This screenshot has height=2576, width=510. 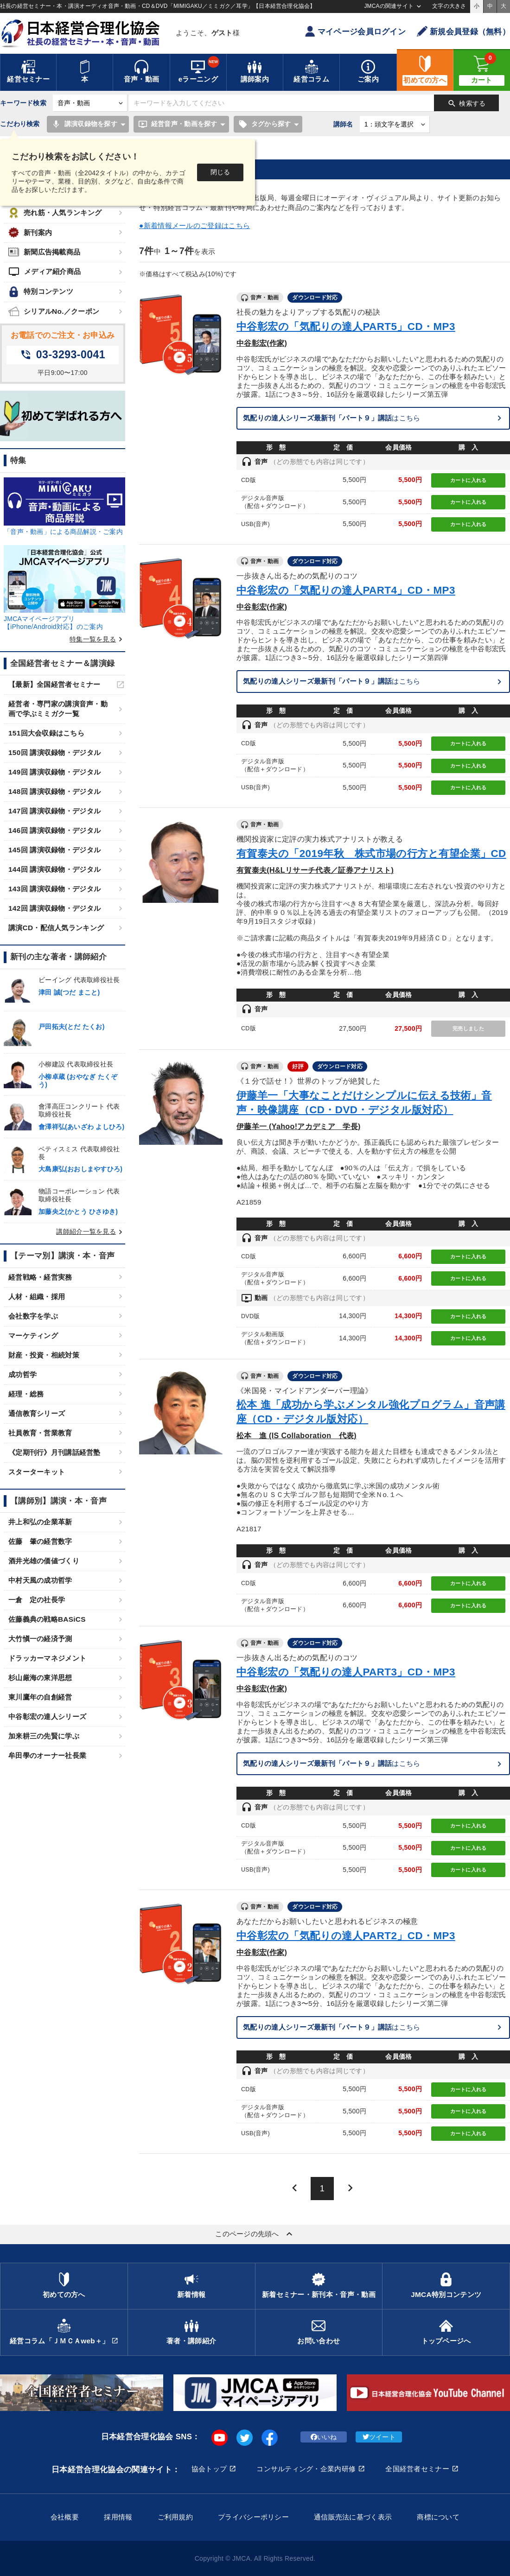 What do you see at coordinates (40, 1433) in the screenshot?
I see `社員教育・営業教育` at bounding box center [40, 1433].